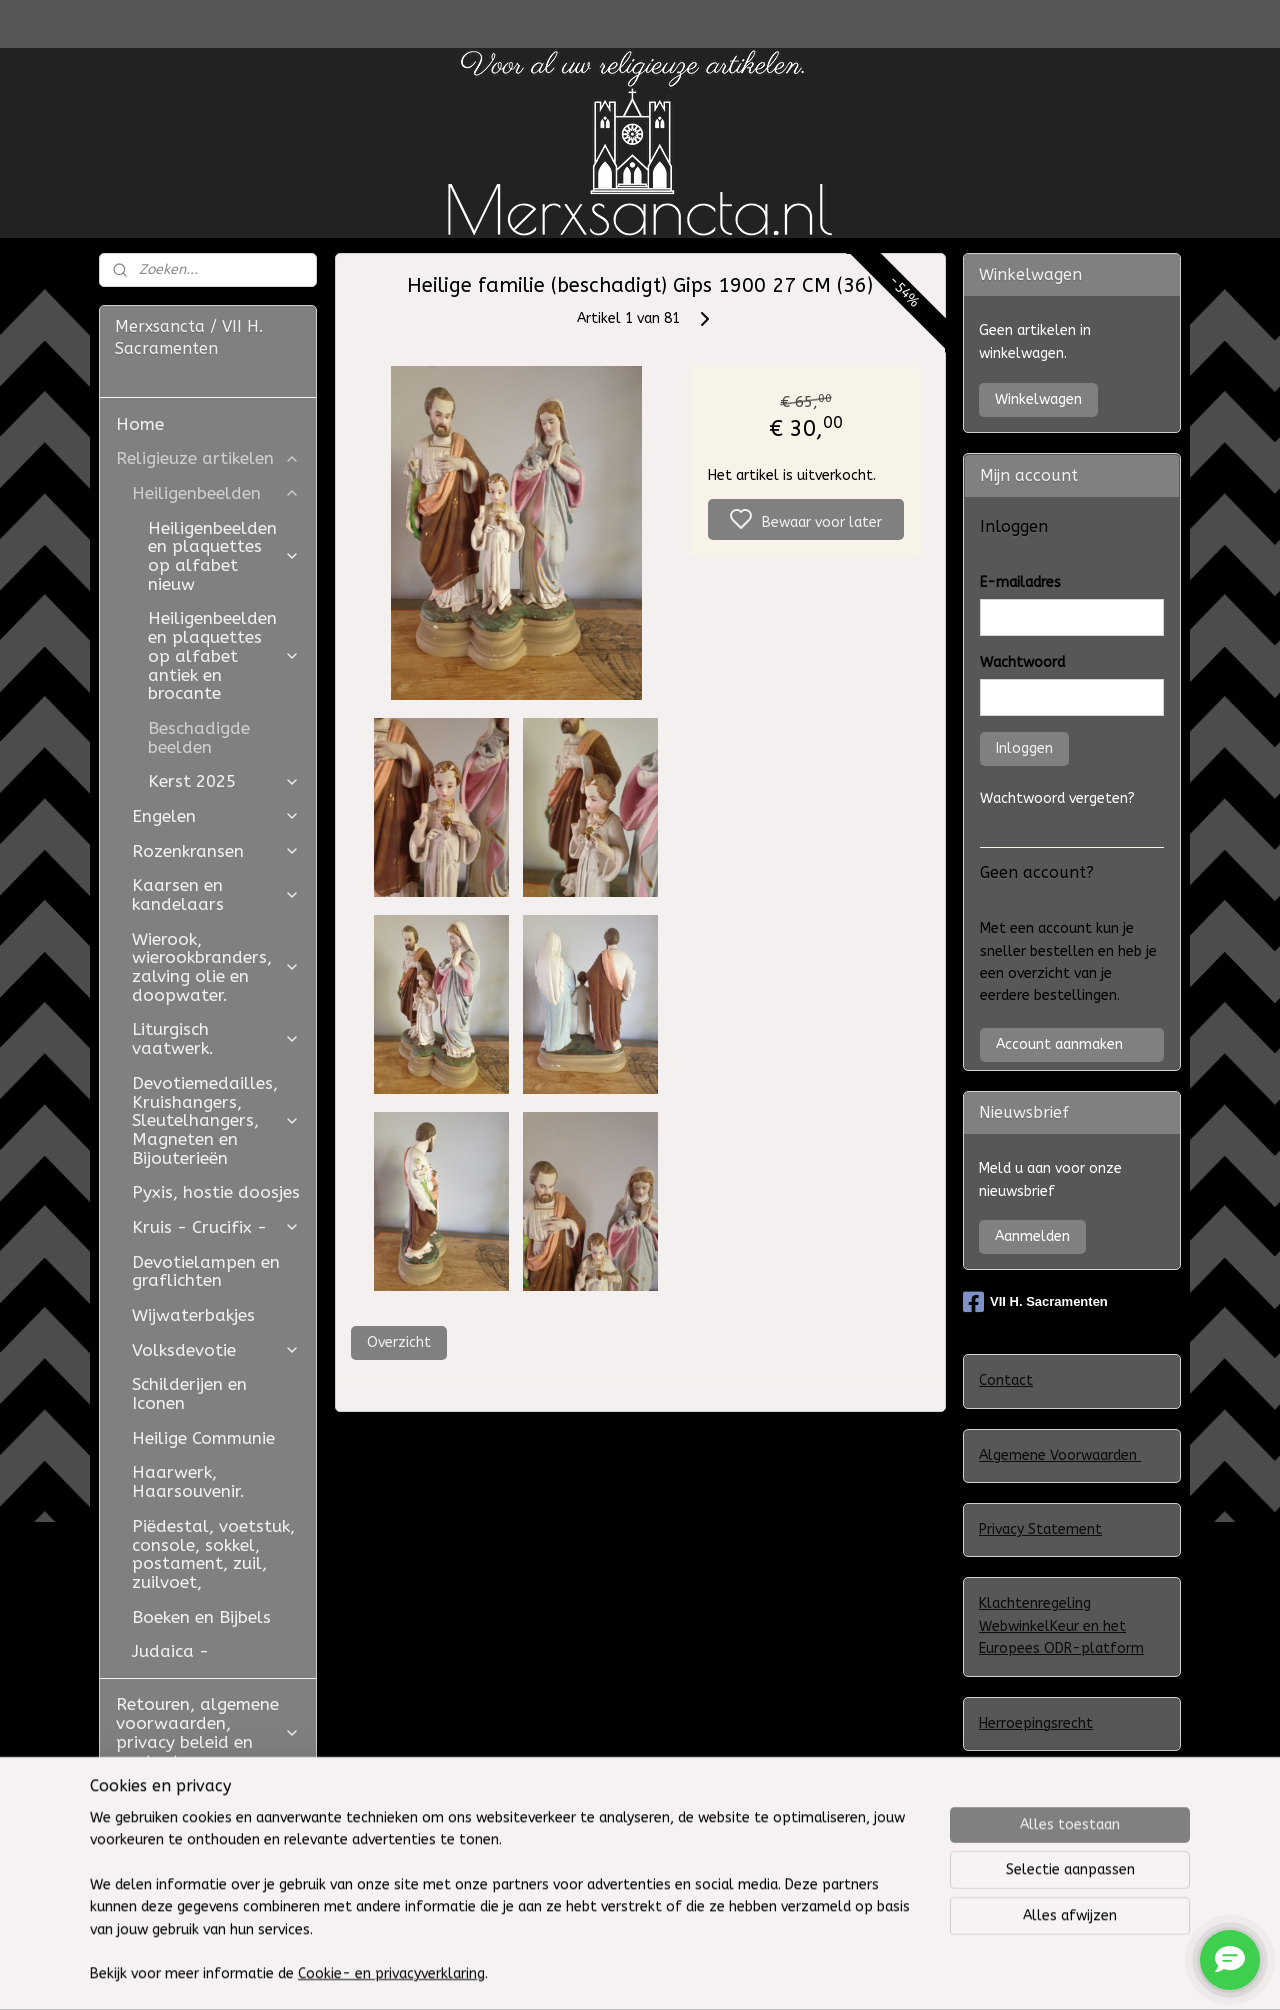 The width and height of the screenshot is (1280, 2010). I want to click on Piëdestal, voetstuk, console, sokkel, postament, zuil, zuilvoet,, so click(213, 1554).